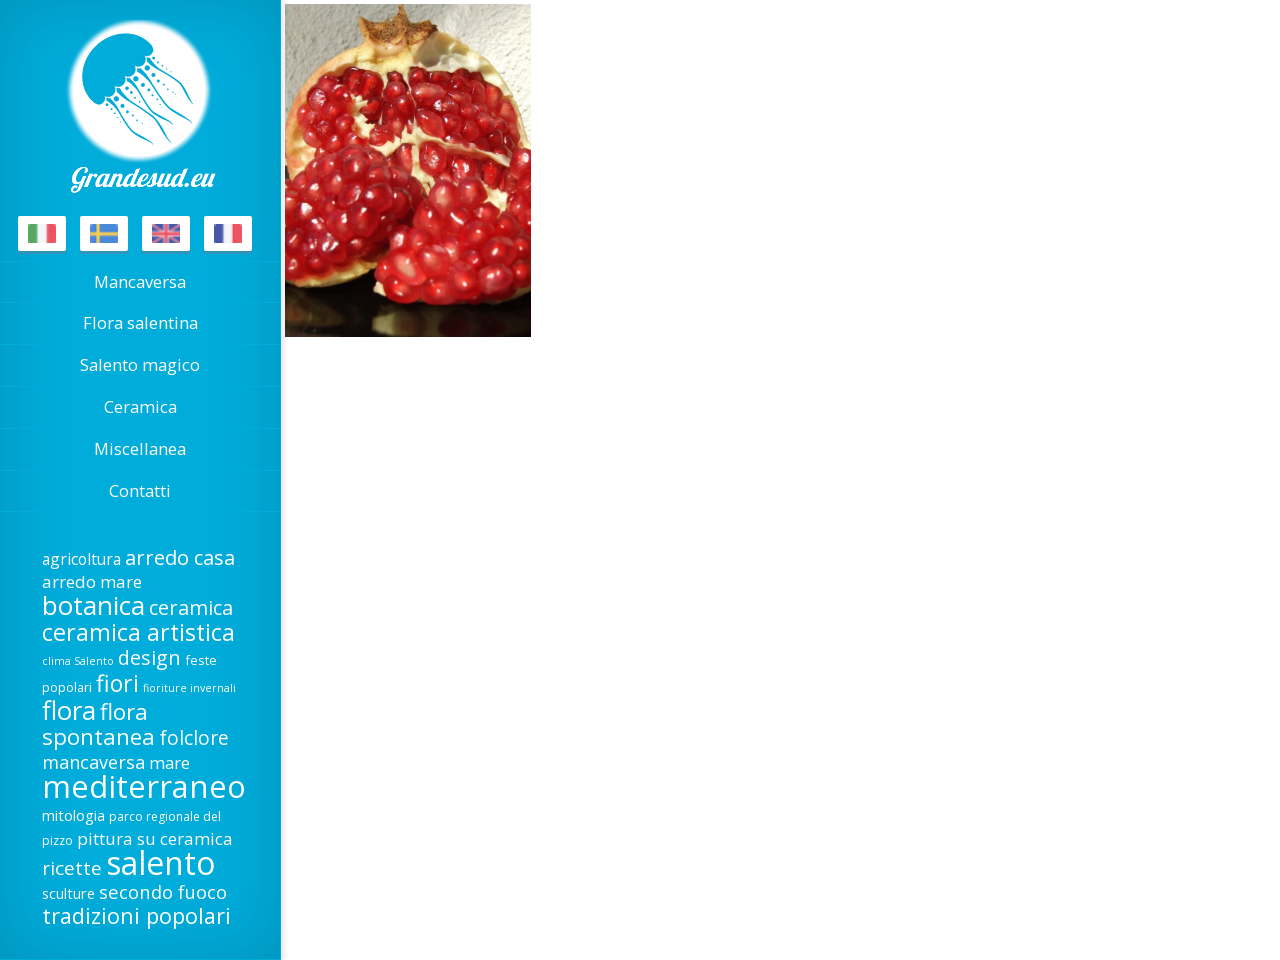 The width and height of the screenshot is (1280, 960). What do you see at coordinates (93, 605) in the screenshot?
I see `botanica [botanica (53 elementi)]` at bounding box center [93, 605].